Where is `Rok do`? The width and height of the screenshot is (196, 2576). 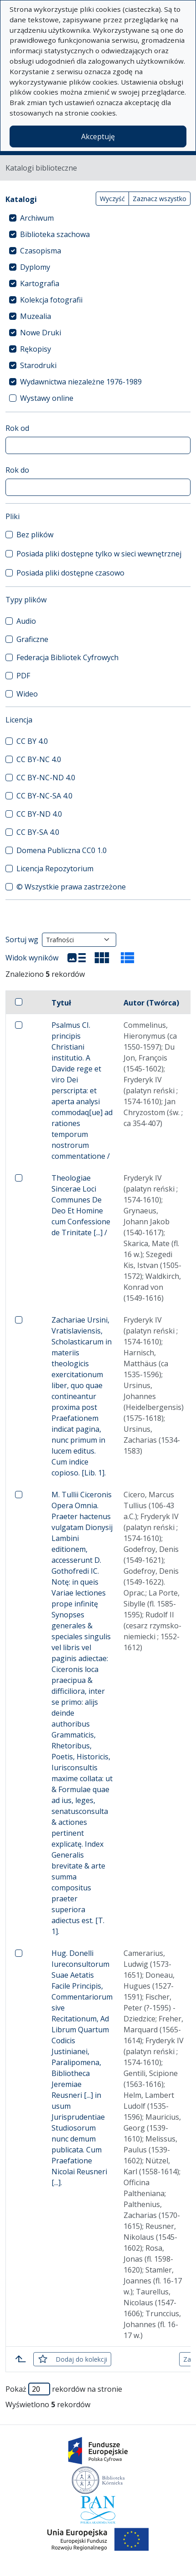 Rok do is located at coordinates (17, 470).